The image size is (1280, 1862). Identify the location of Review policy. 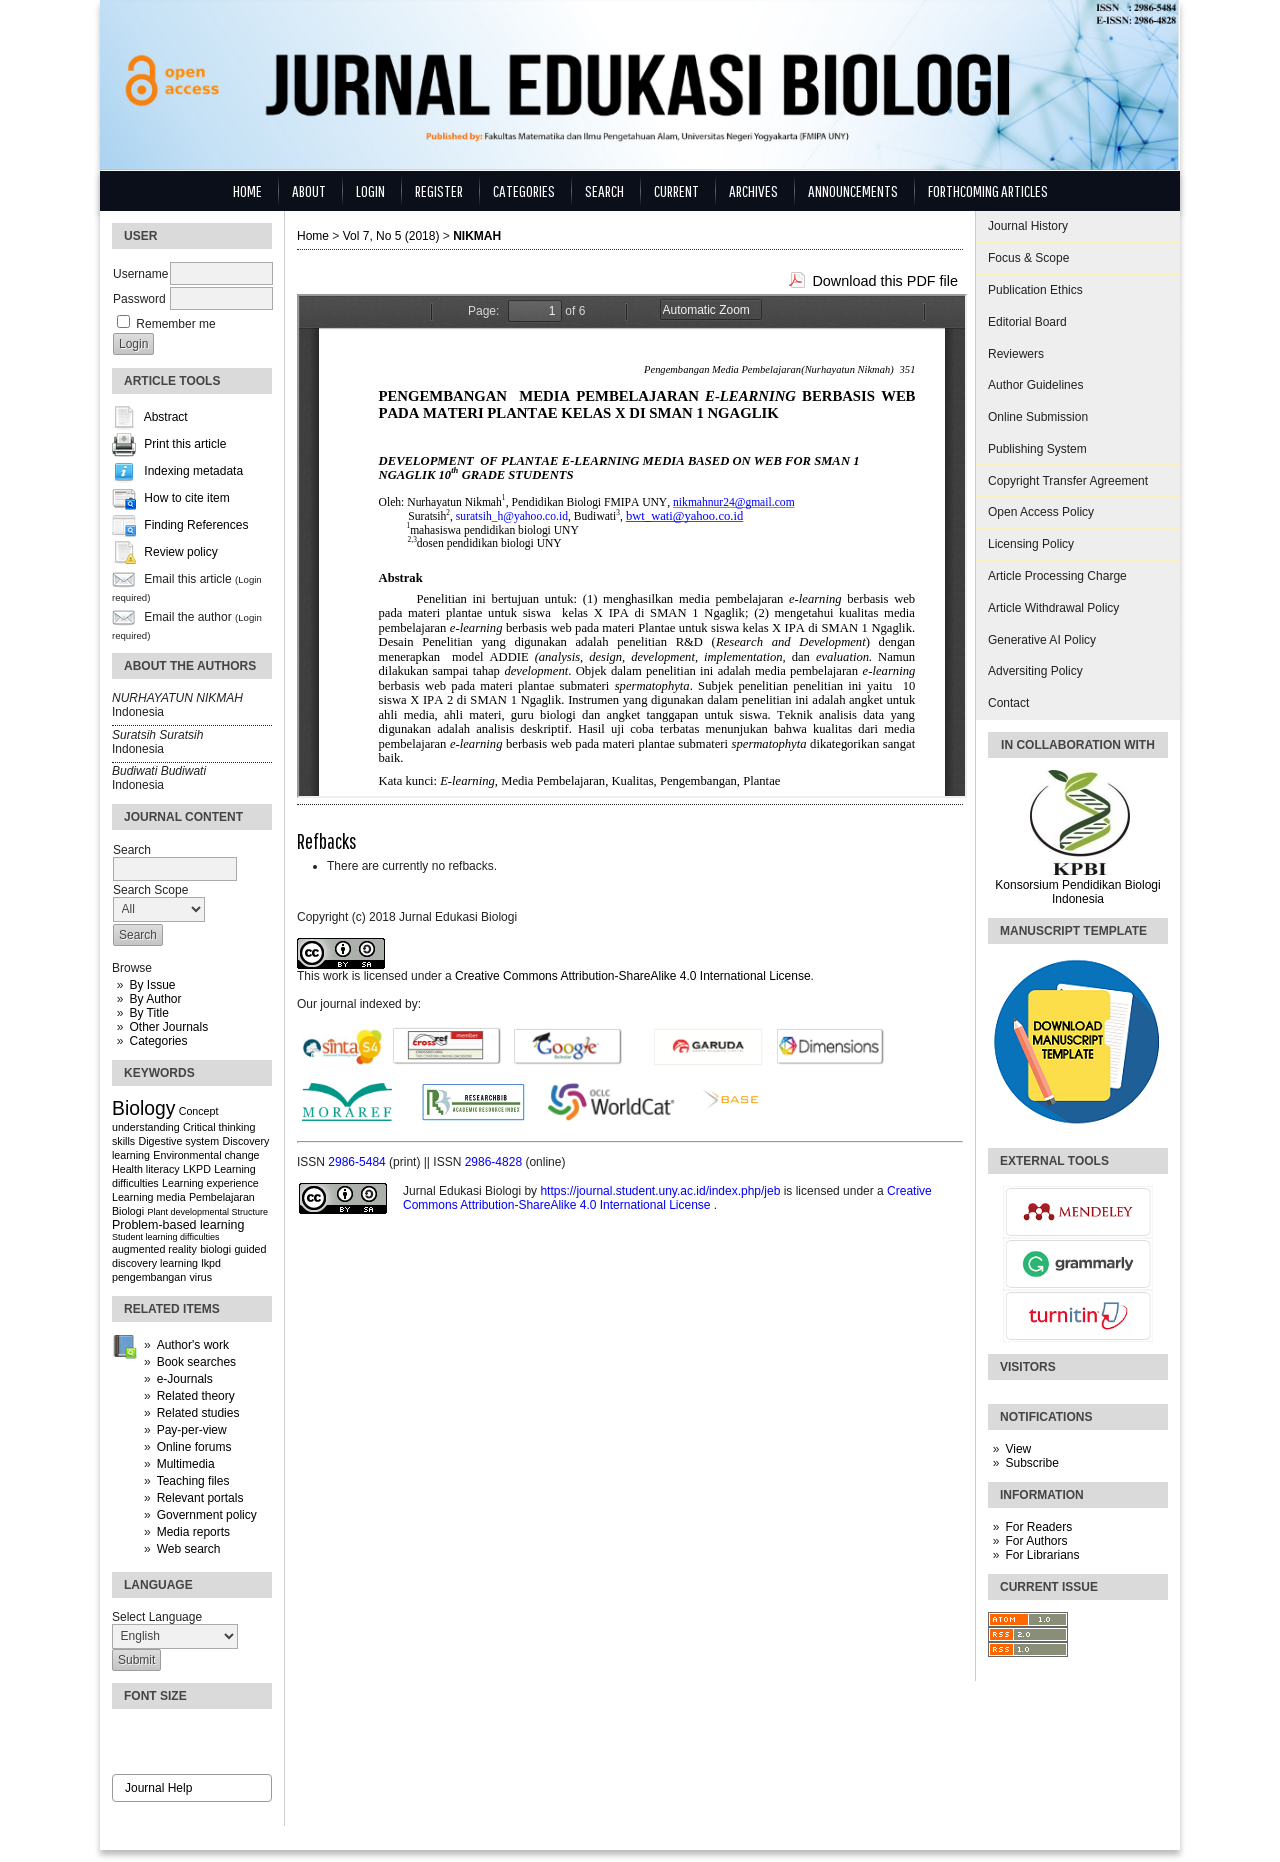
(180, 553).